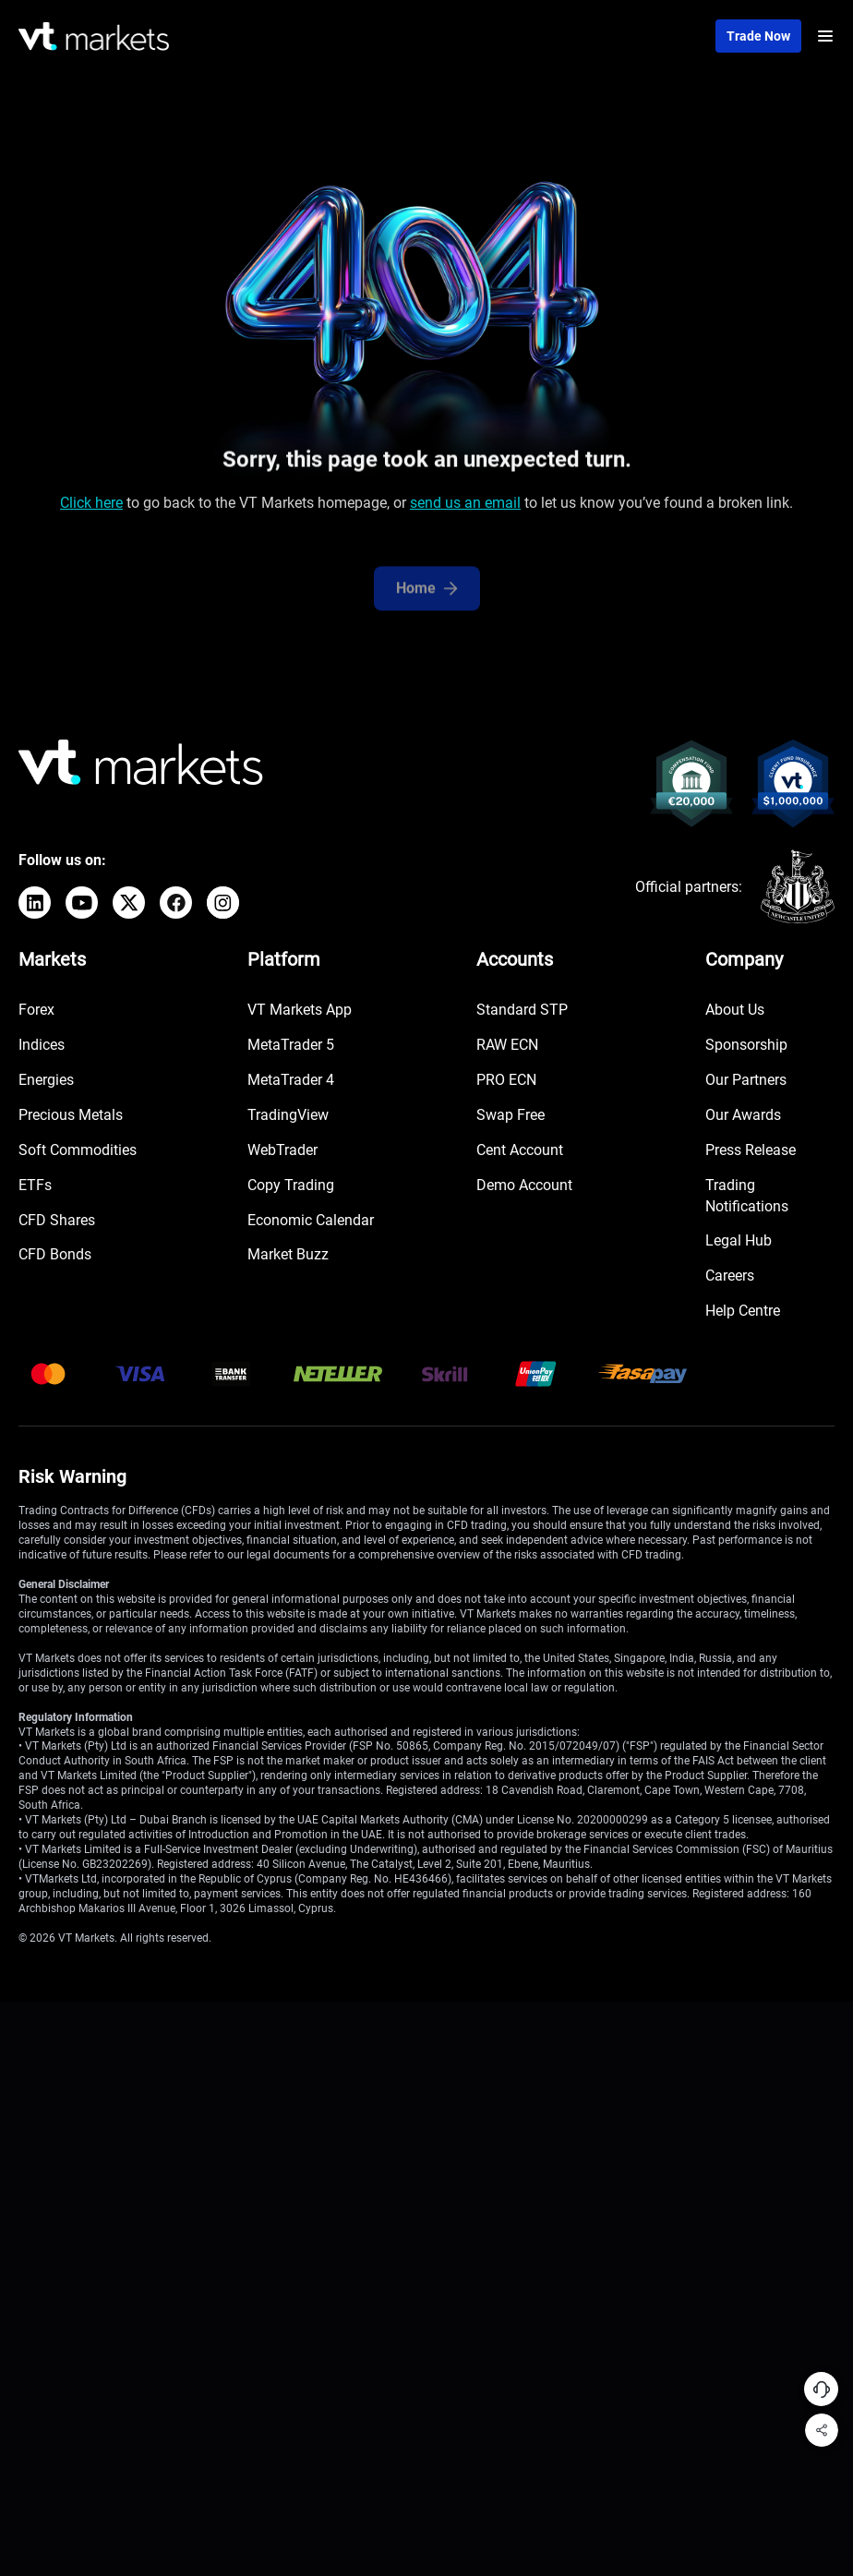 The width and height of the screenshot is (853, 2576). Describe the element at coordinates (729, 1275) in the screenshot. I see `Careers` at that location.